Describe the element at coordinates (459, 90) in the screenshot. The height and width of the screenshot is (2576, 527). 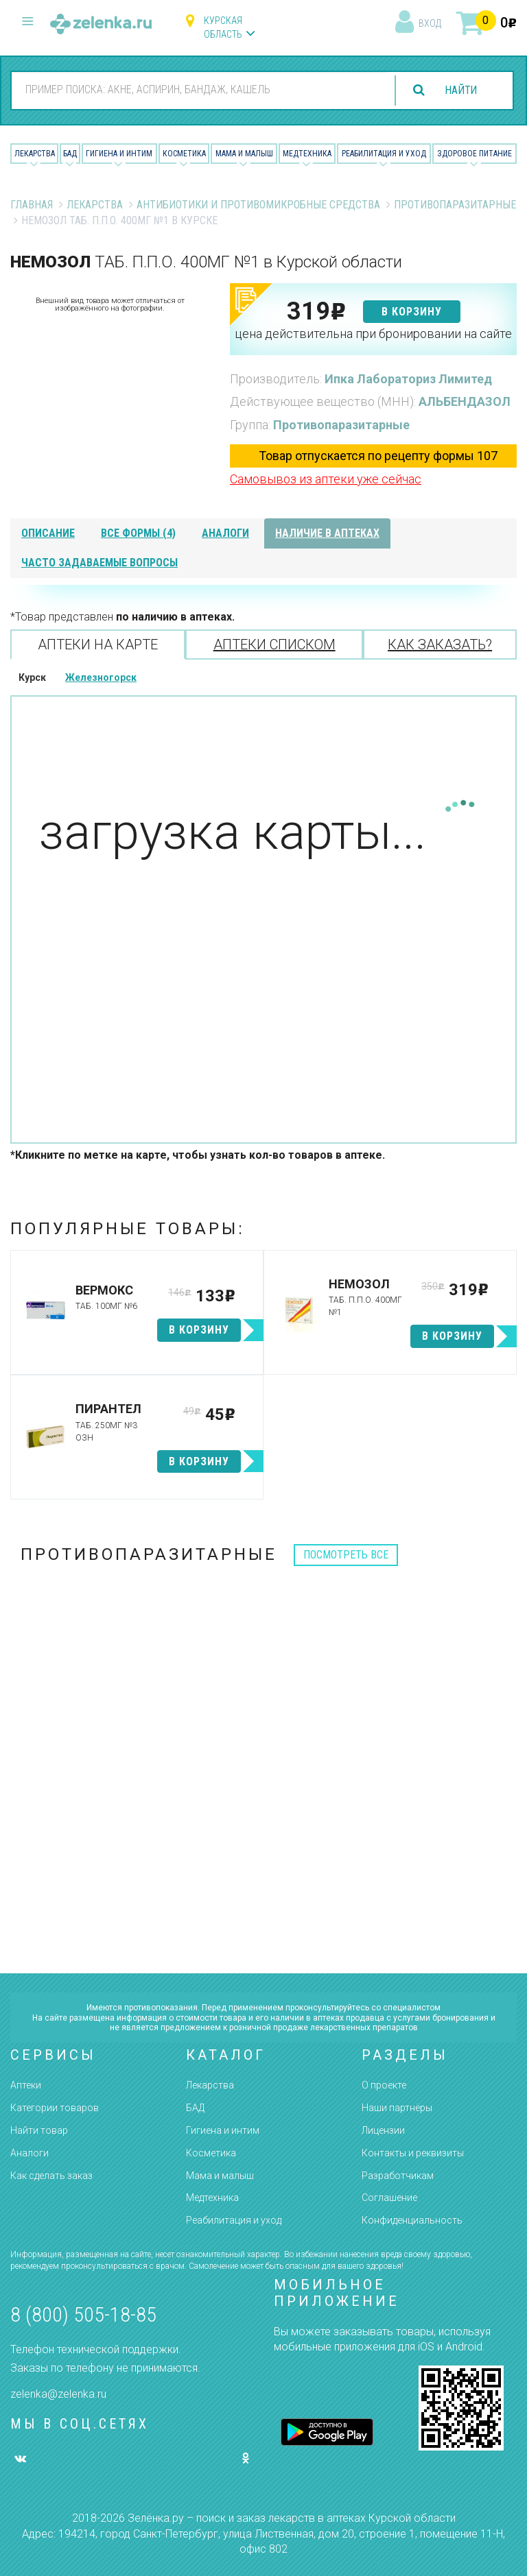
I see `найти` at that location.